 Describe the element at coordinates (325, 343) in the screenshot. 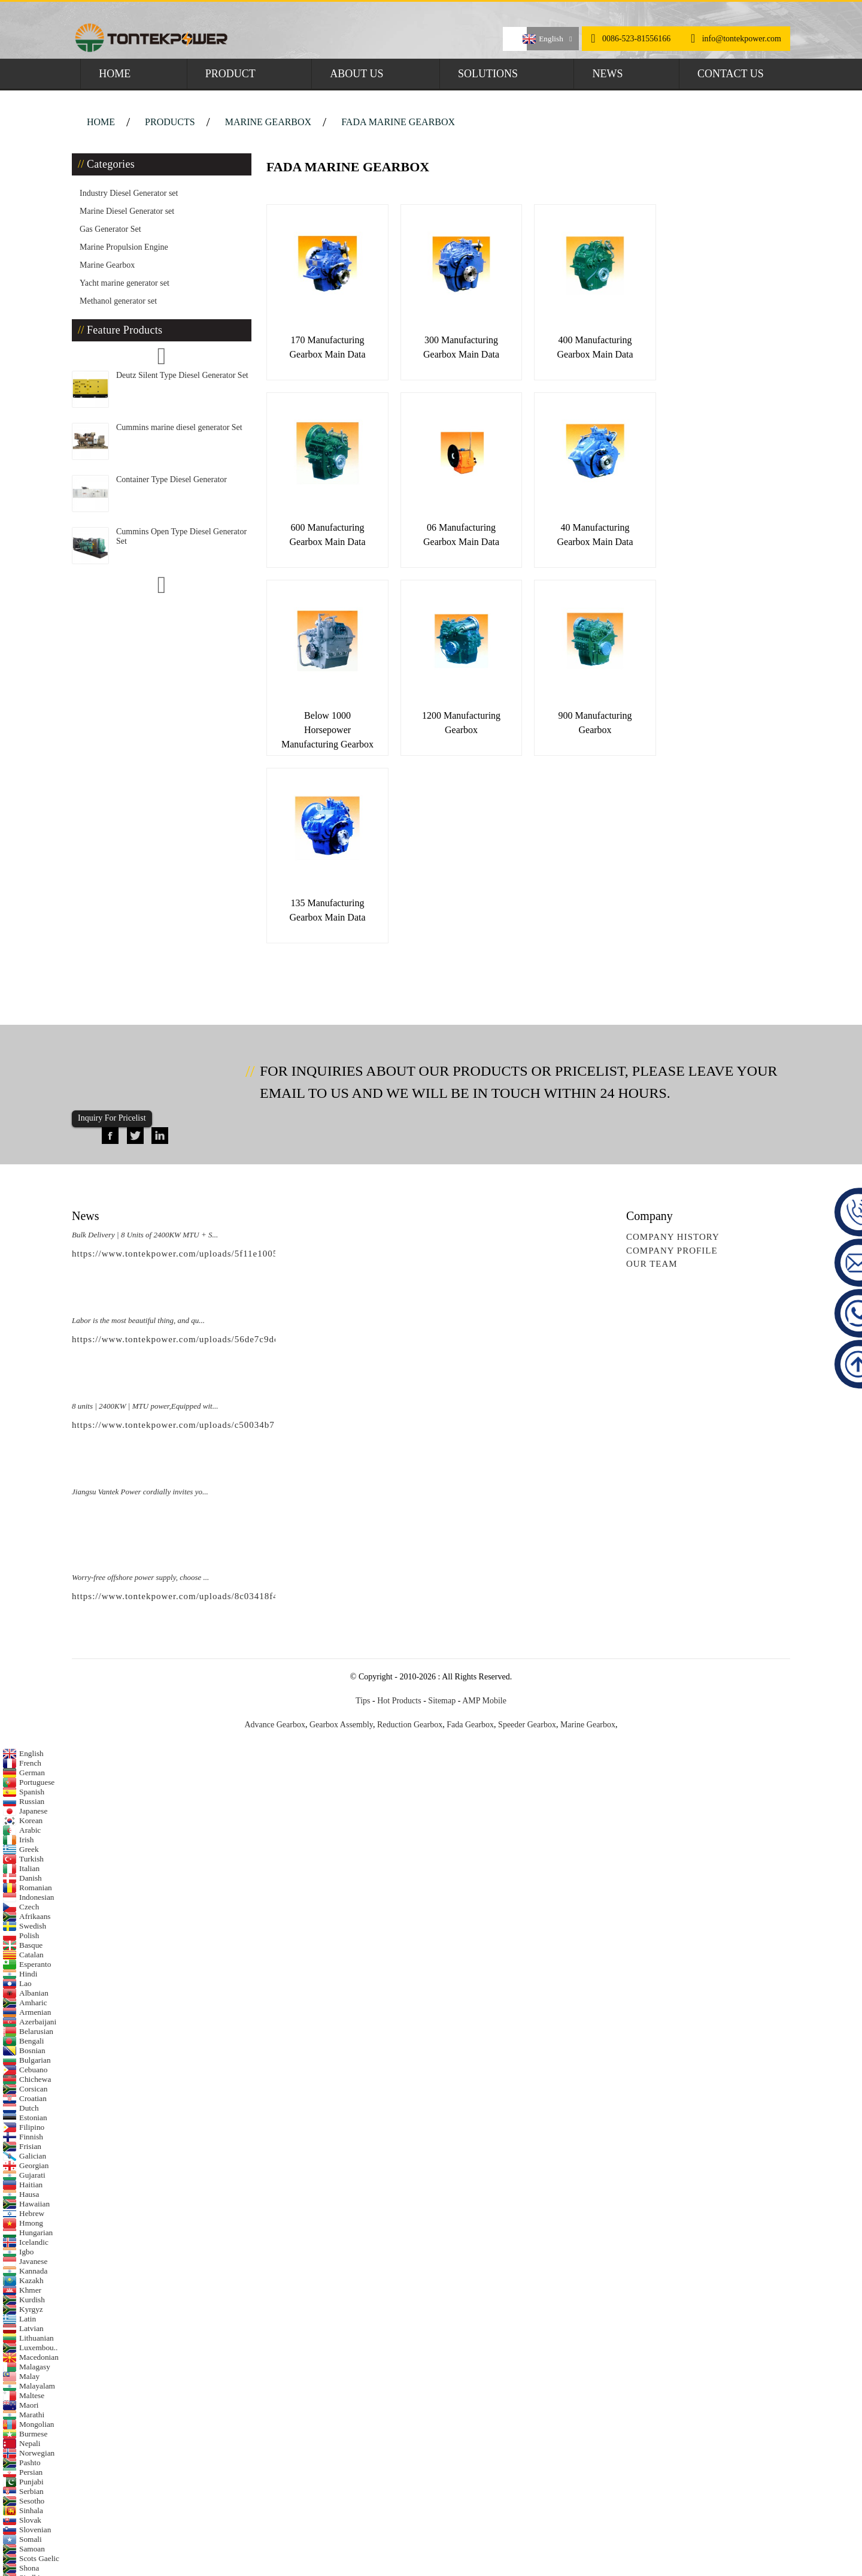

I see `170 Manufacturing Gearbox Main Data` at that location.